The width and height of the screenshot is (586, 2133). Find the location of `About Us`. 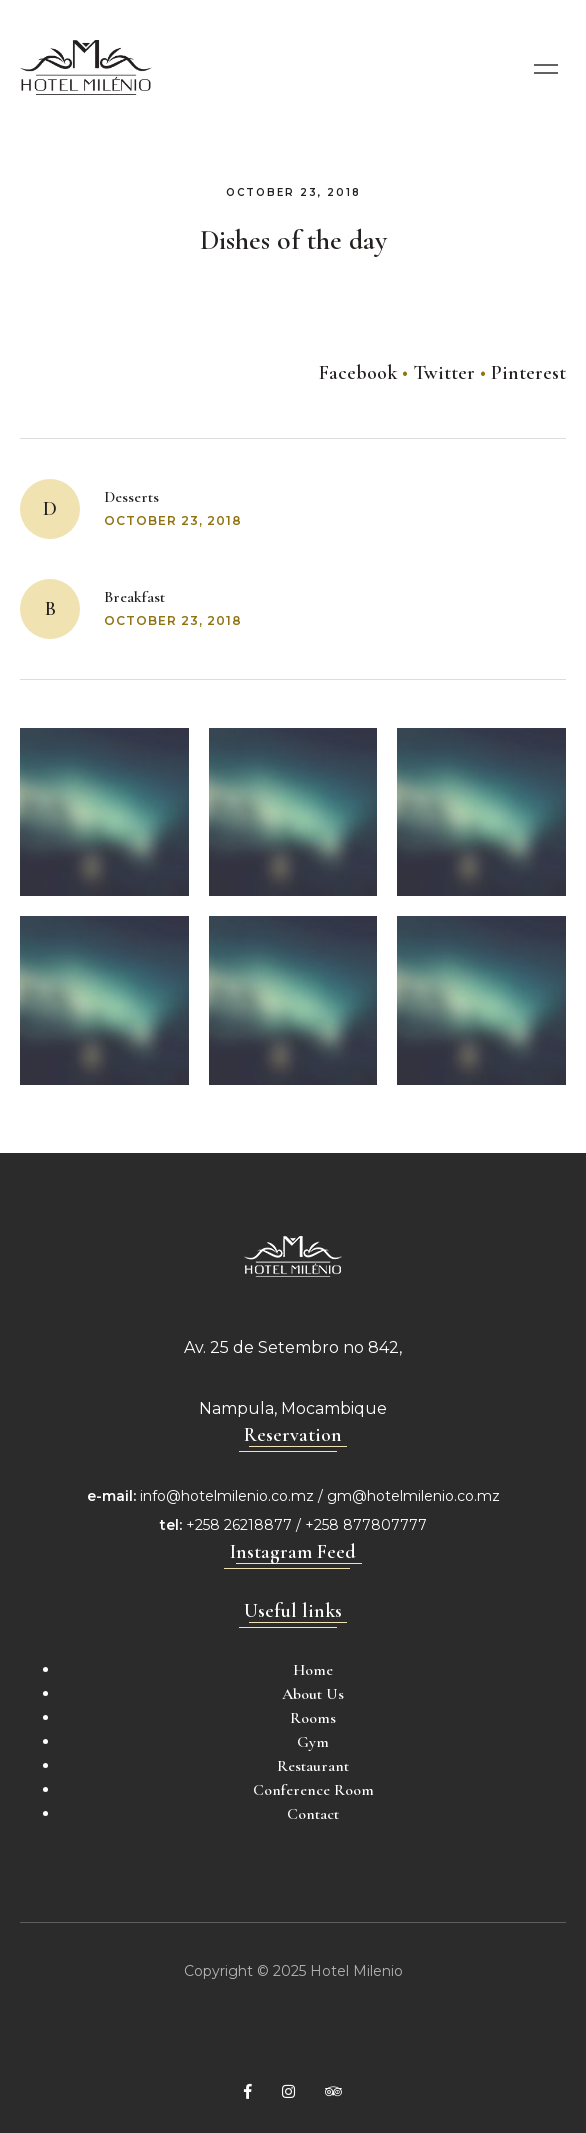

About Us is located at coordinates (313, 1694).